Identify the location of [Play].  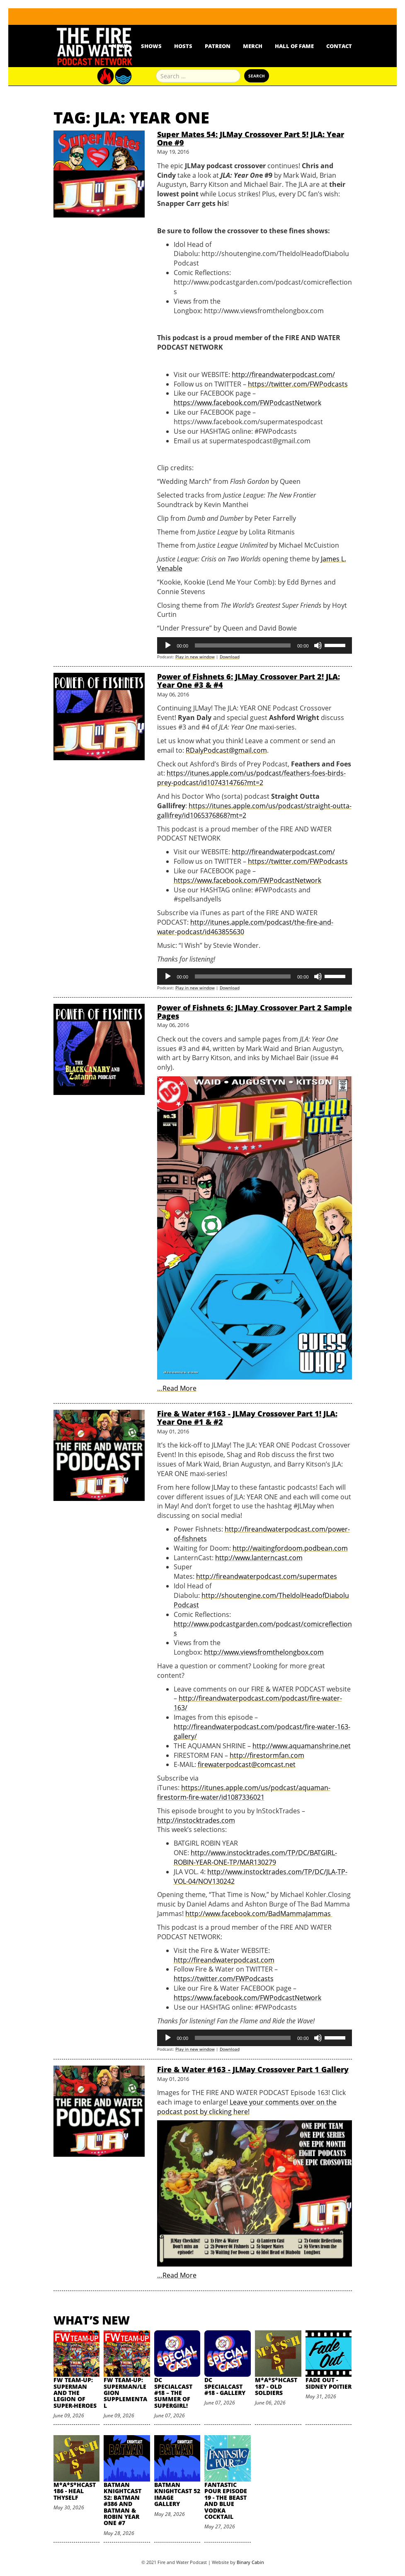
(168, 645).